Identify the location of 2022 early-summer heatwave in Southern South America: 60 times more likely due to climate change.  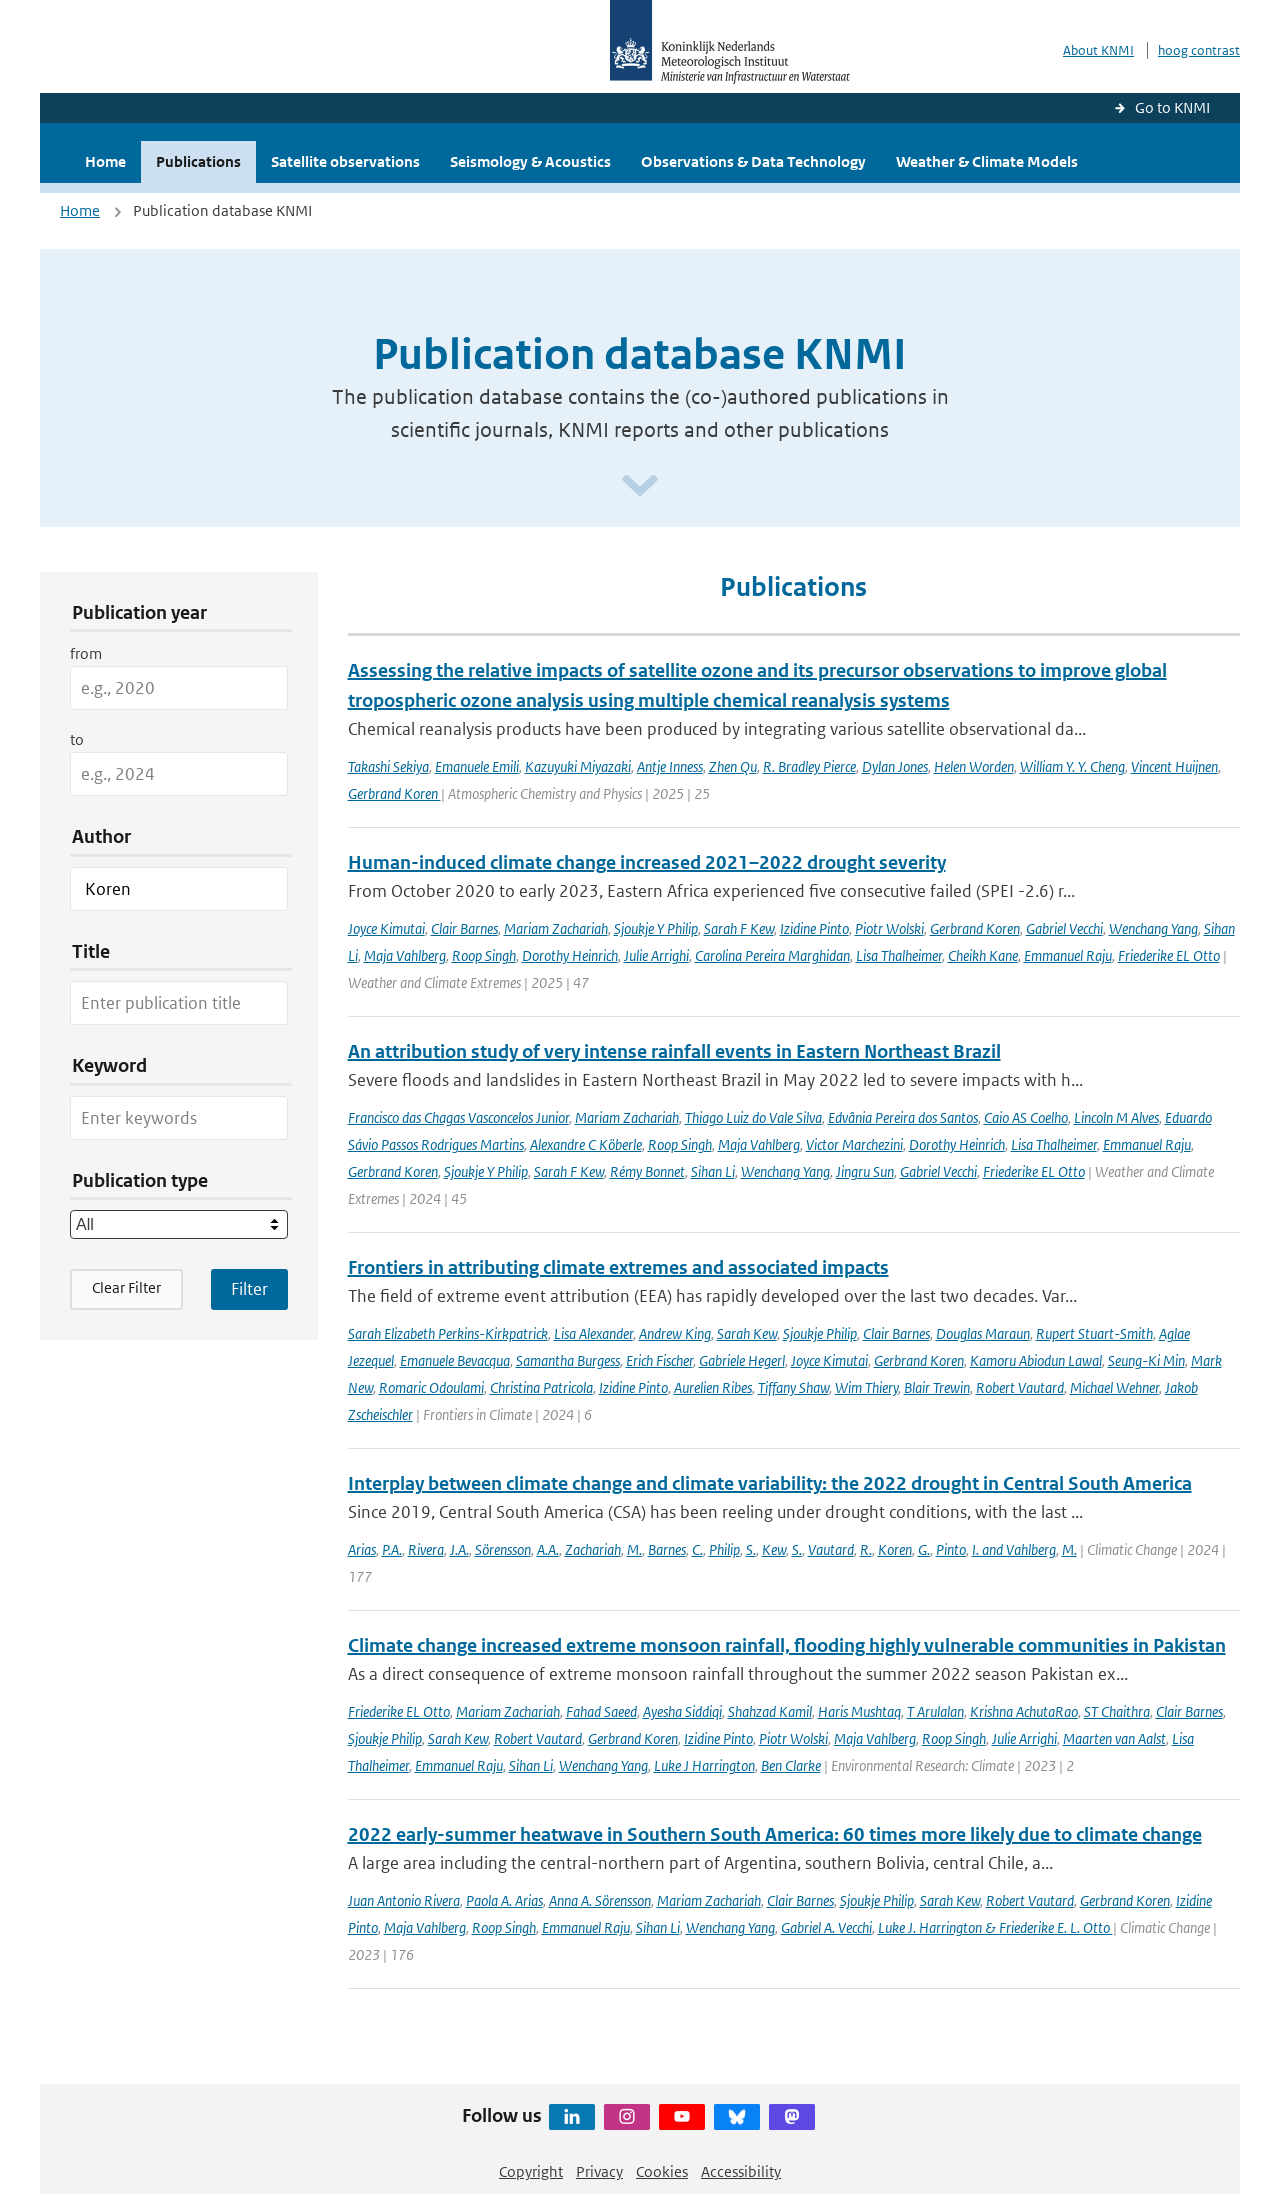
(775, 1834).